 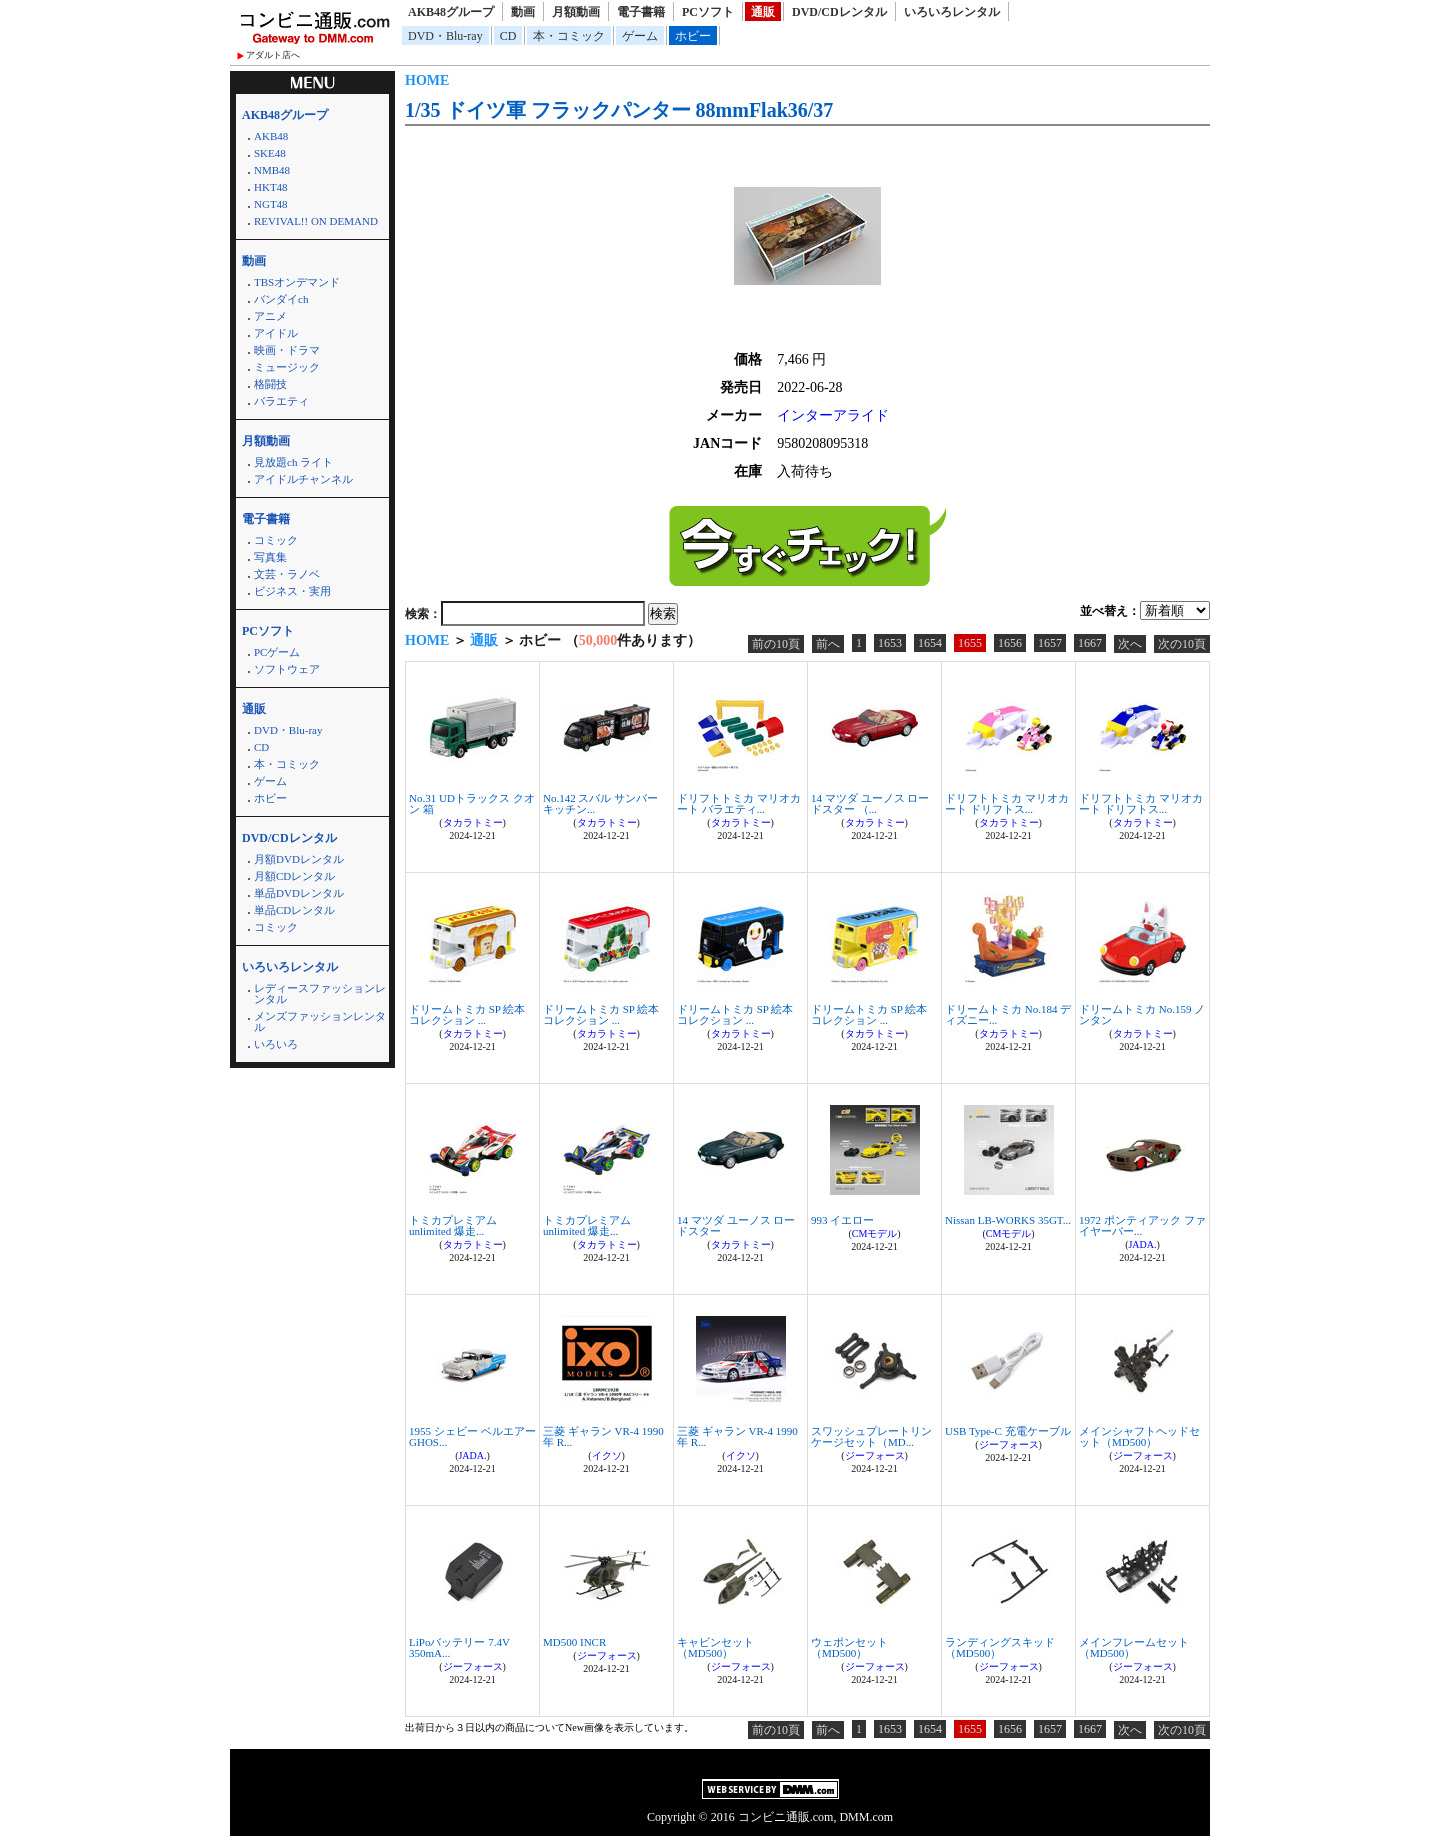 I want to click on 1972 ポンティアック ファイヤーバー..., so click(x=1142, y=1225).